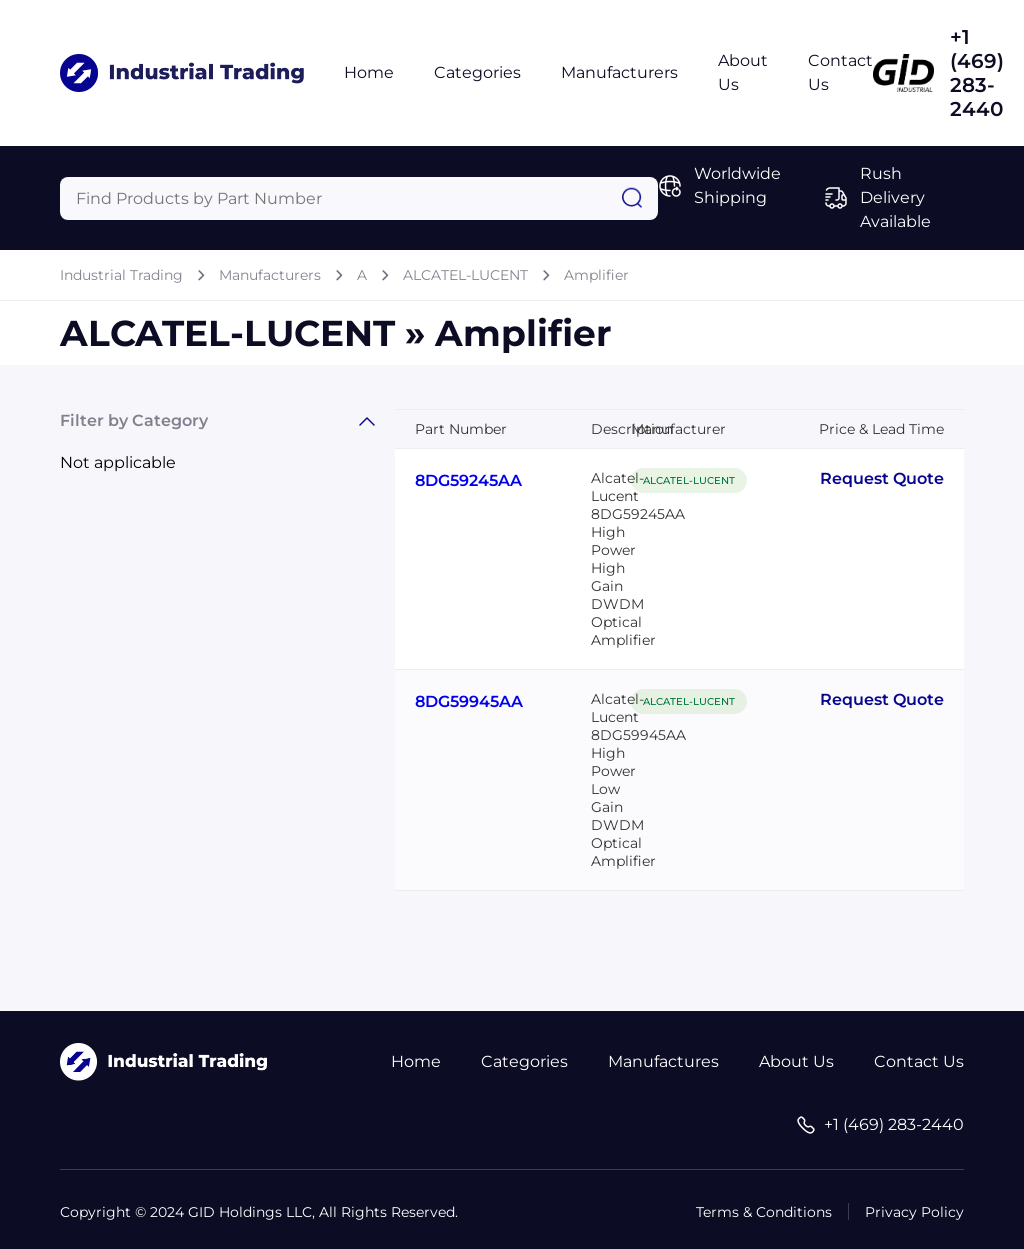 The width and height of the screenshot is (1024, 1249). Describe the element at coordinates (919, 1061) in the screenshot. I see `Contact Us` at that location.